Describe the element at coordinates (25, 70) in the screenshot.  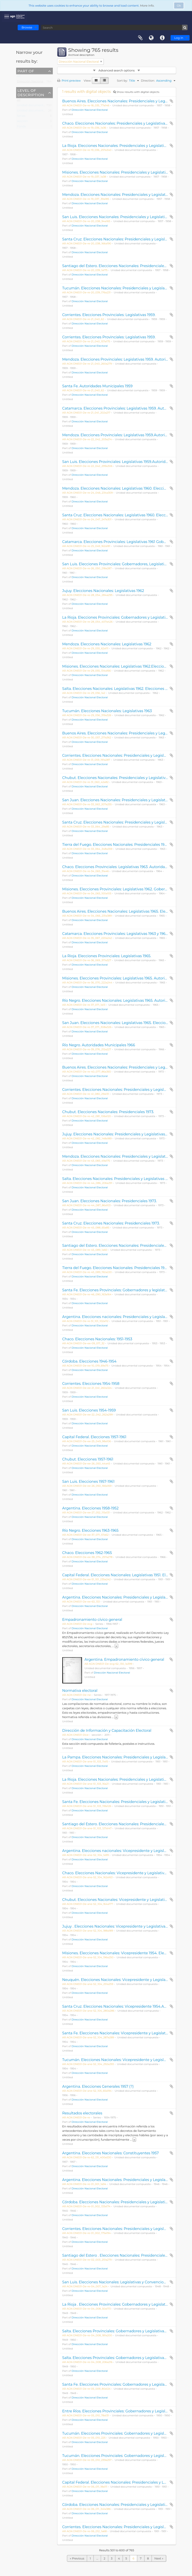
I see `Part of` at that location.